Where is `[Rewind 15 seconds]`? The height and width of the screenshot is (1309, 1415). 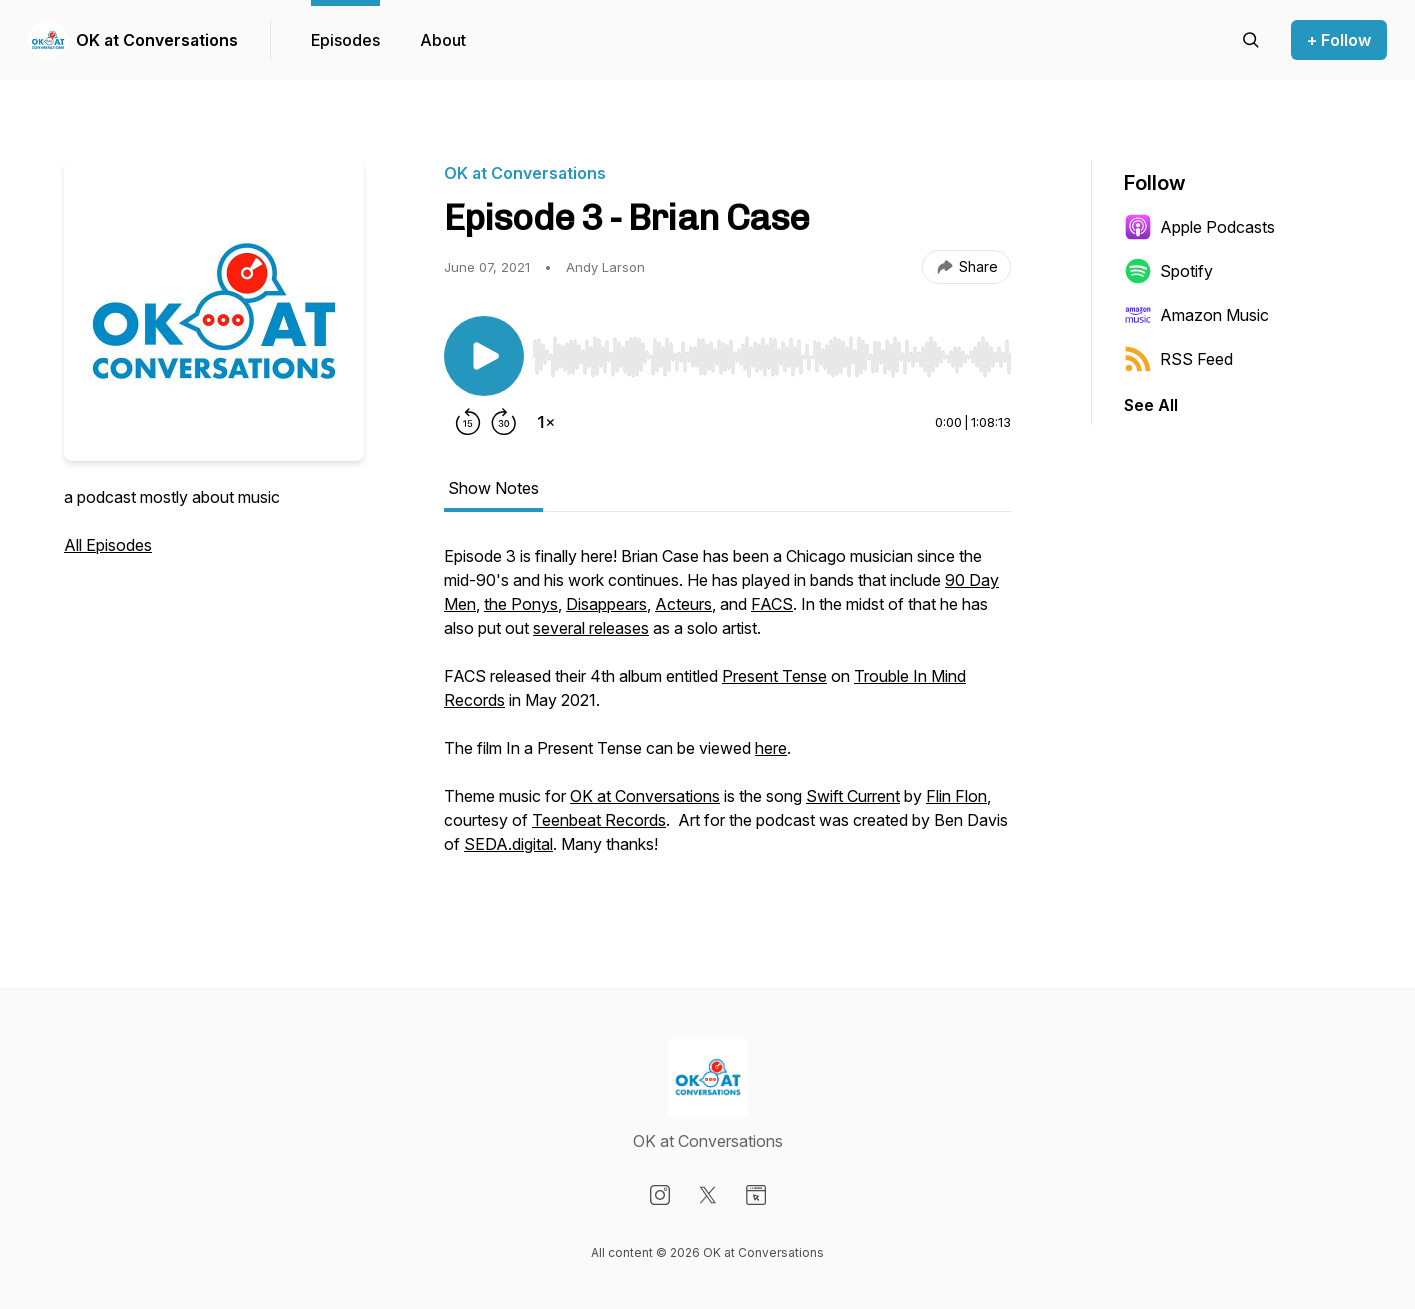 [Rewind 15 seconds] is located at coordinates (468, 422).